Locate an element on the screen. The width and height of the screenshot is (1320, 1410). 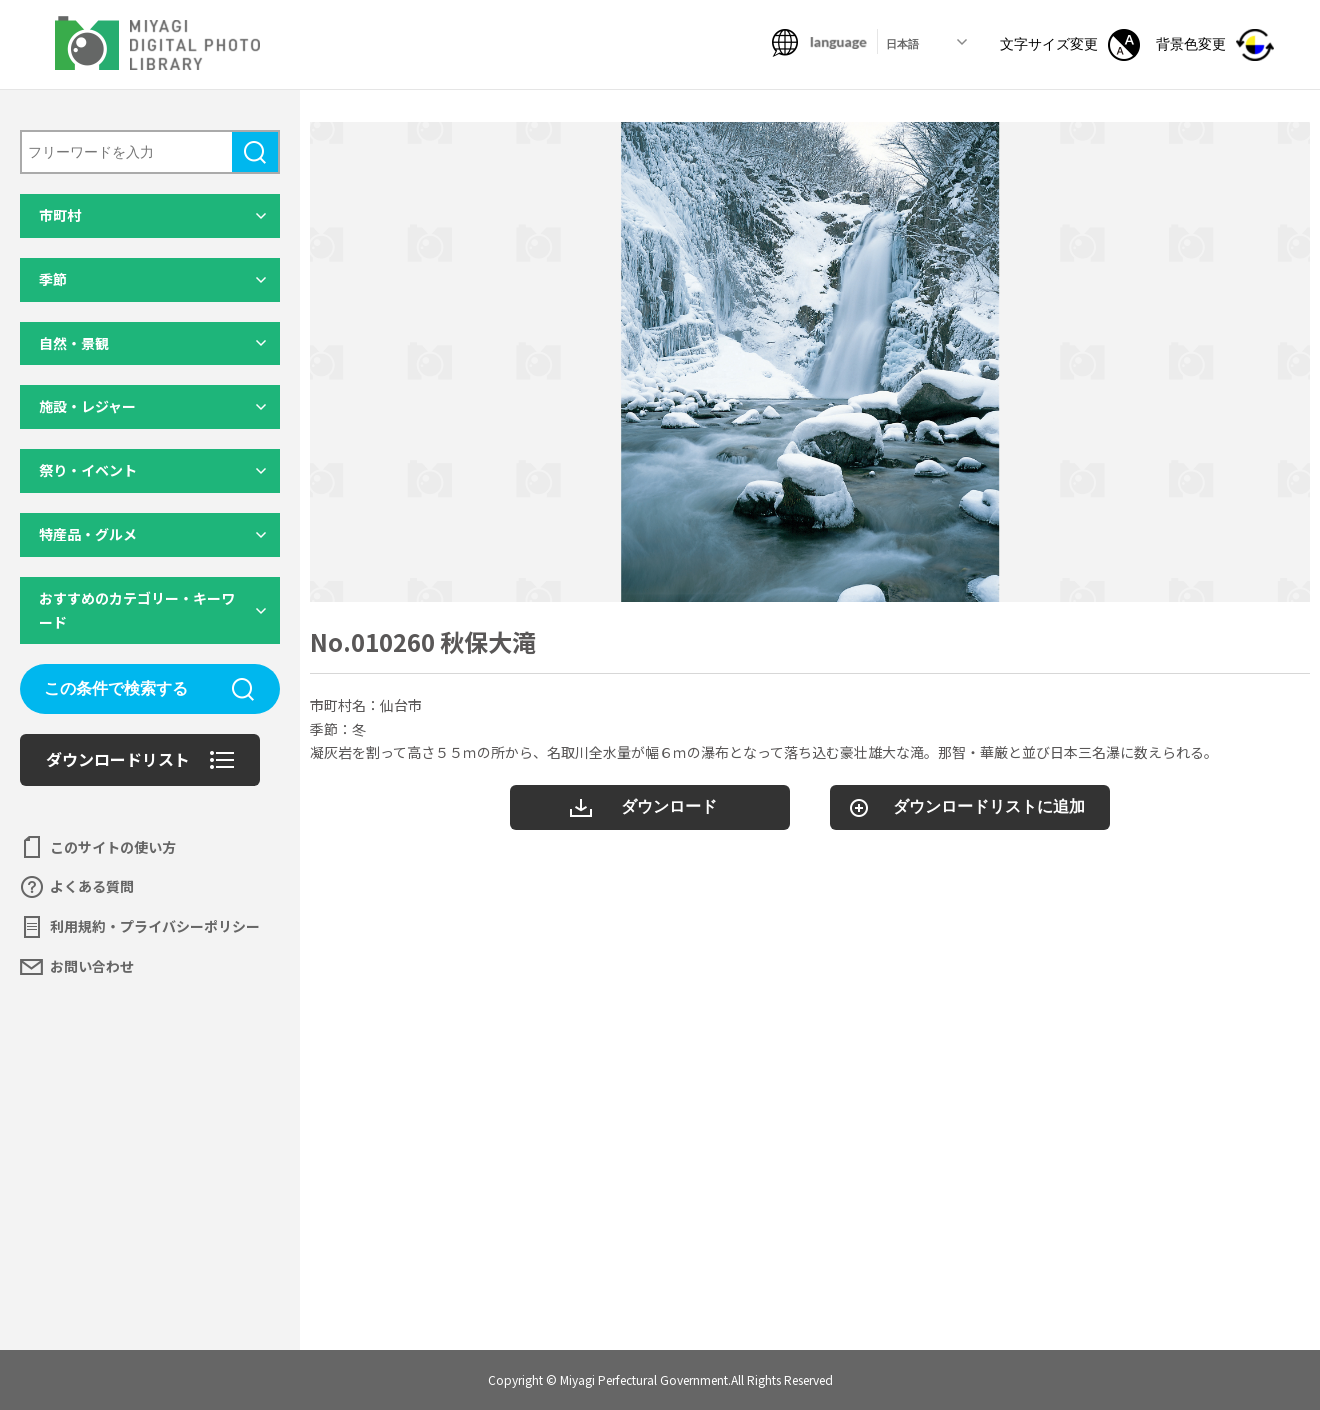
検索 is located at coordinates (255, 152).